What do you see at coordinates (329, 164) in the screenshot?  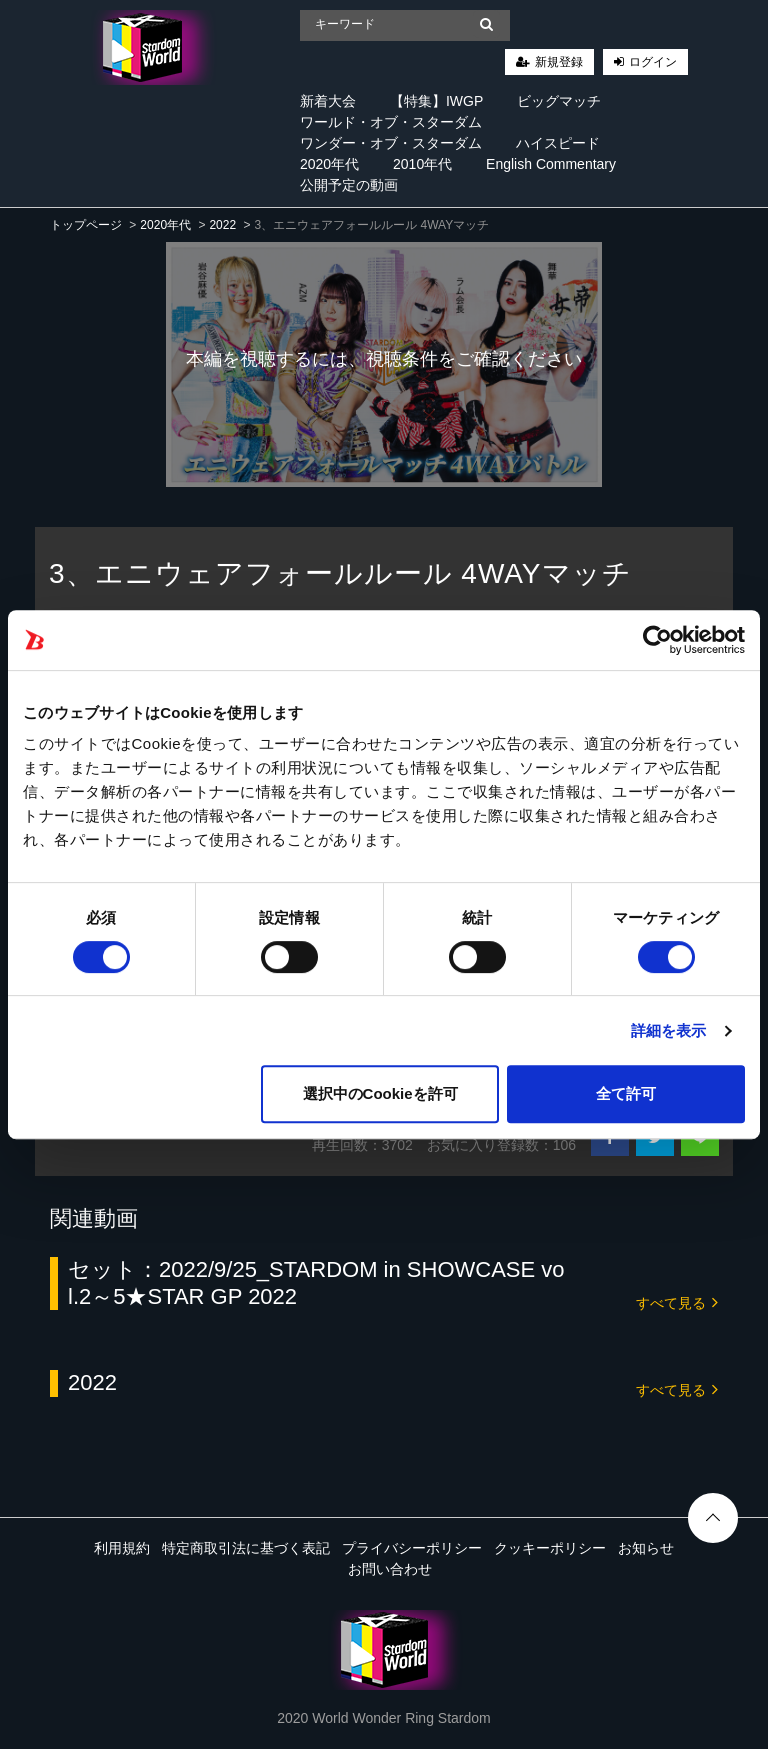 I see `2020年代` at bounding box center [329, 164].